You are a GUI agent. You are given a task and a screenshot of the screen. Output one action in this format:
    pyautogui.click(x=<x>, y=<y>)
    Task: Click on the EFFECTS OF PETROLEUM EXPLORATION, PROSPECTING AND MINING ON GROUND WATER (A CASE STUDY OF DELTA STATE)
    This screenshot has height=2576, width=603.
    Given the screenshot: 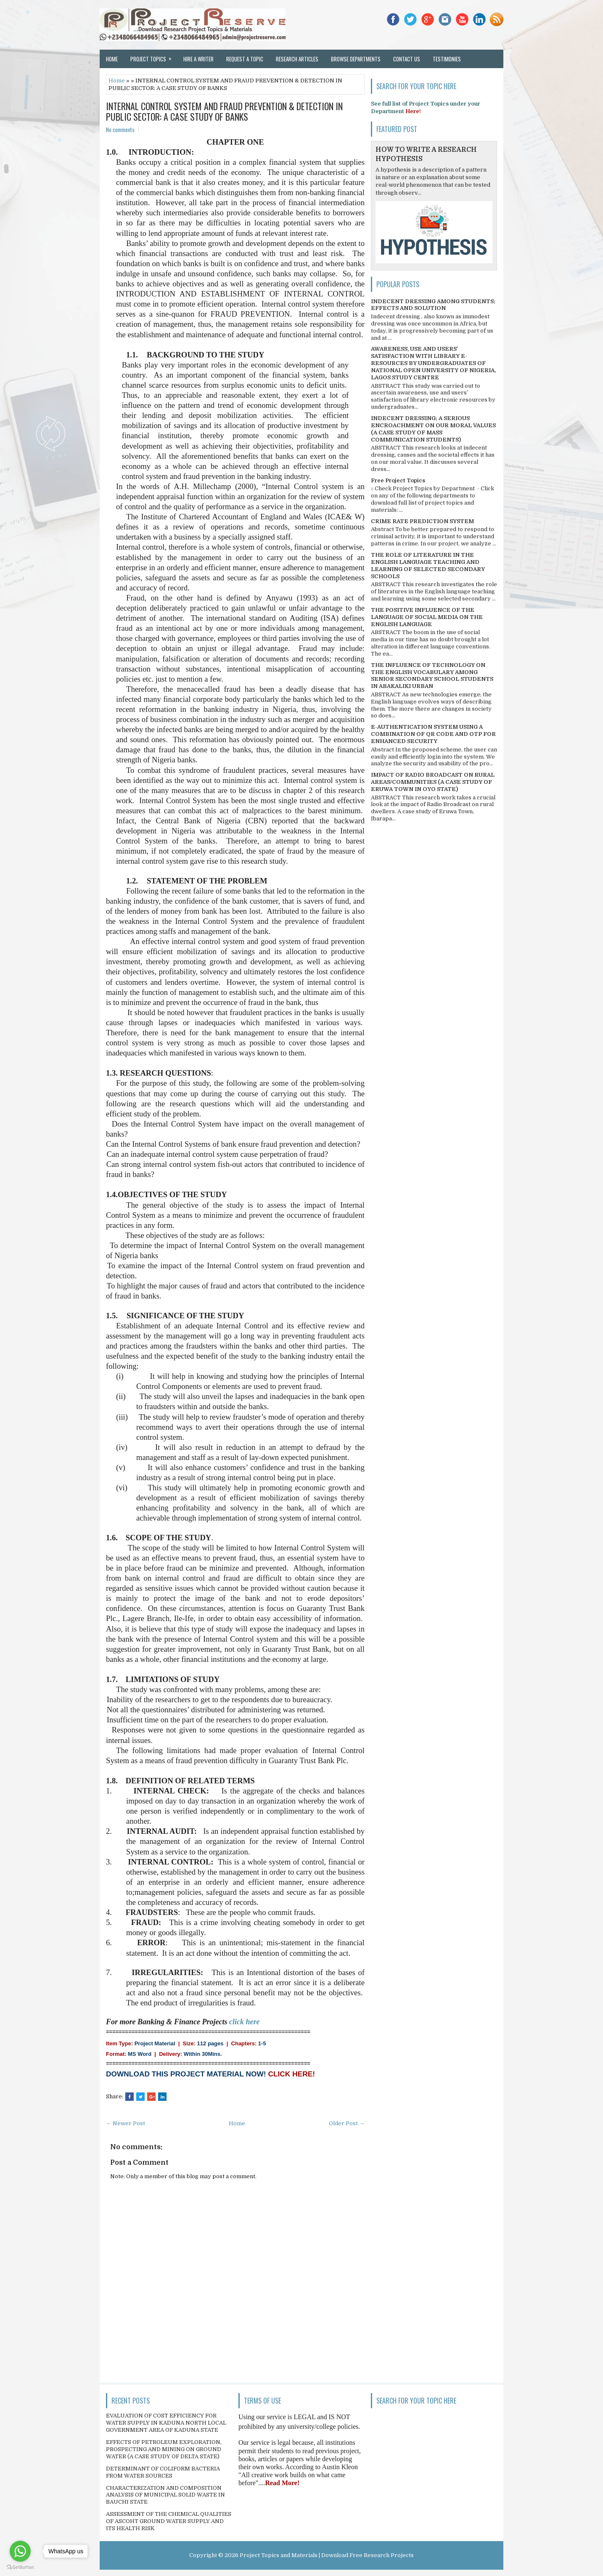 What is the action you would take?
    pyautogui.click(x=164, y=2449)
    